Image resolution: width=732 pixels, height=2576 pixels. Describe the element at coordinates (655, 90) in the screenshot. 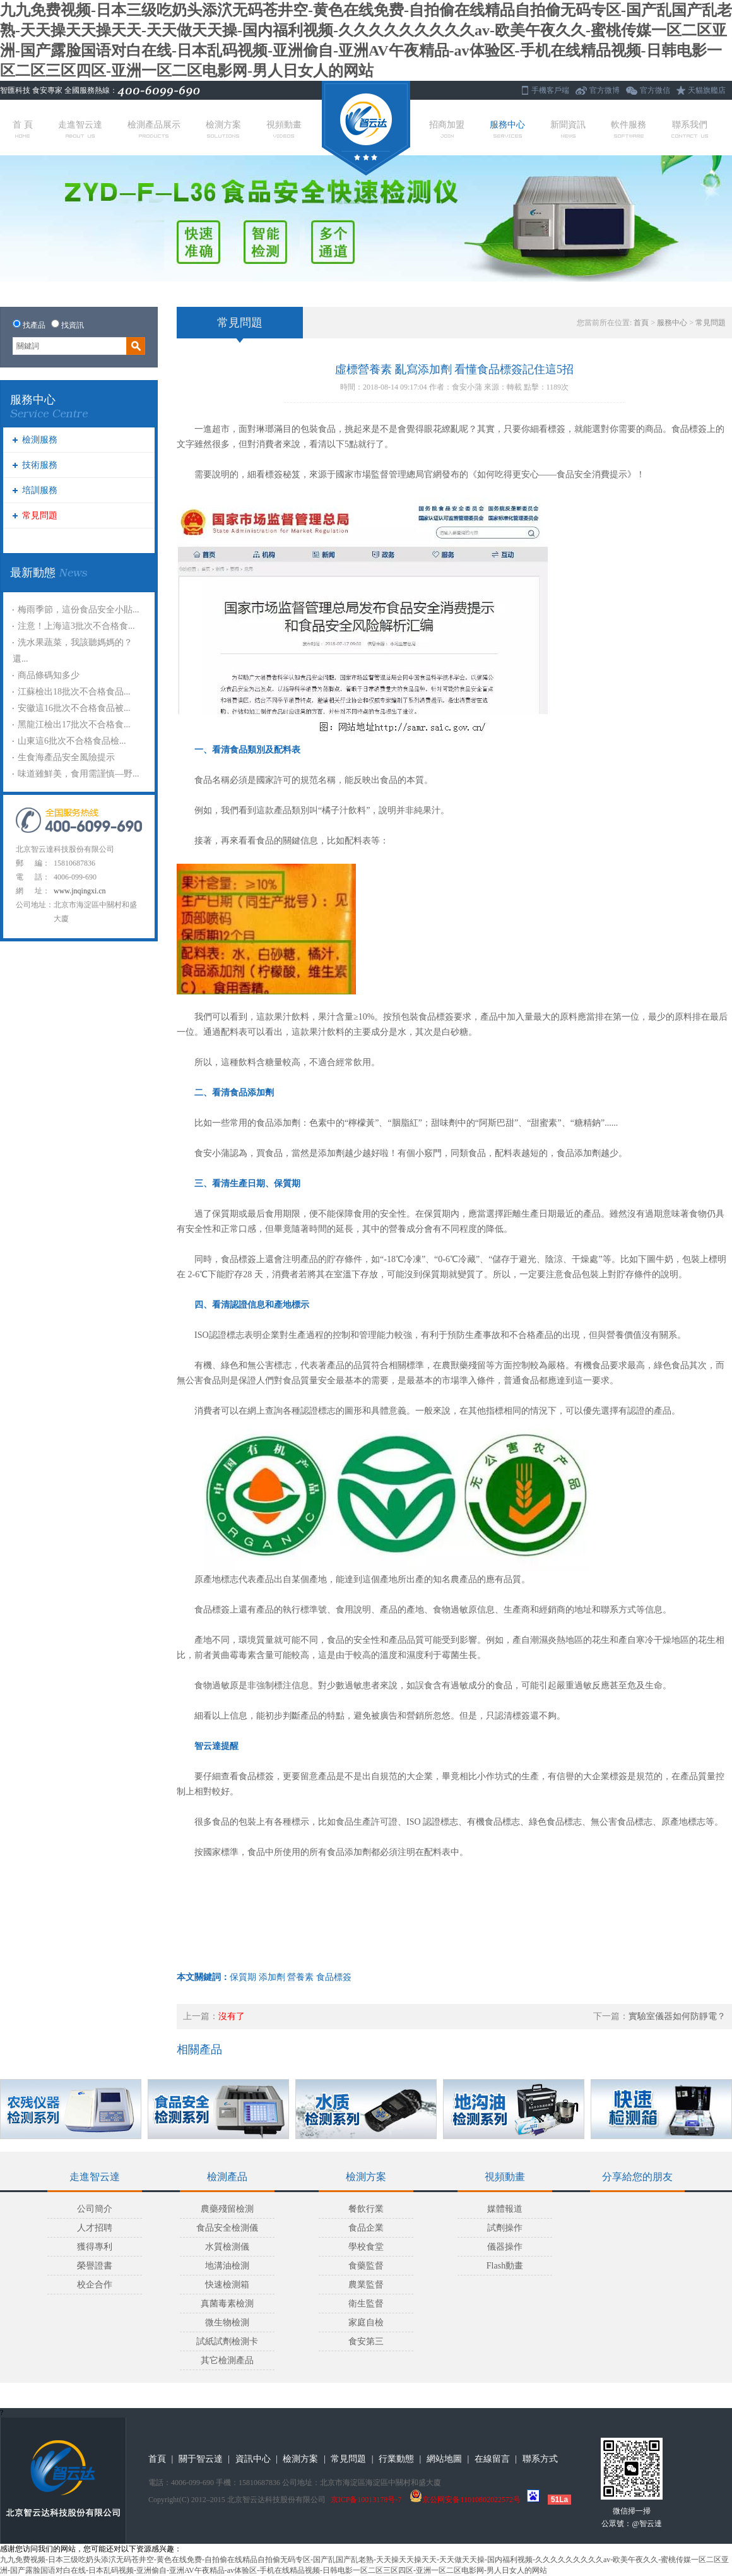

I see `官方微信` at that location.